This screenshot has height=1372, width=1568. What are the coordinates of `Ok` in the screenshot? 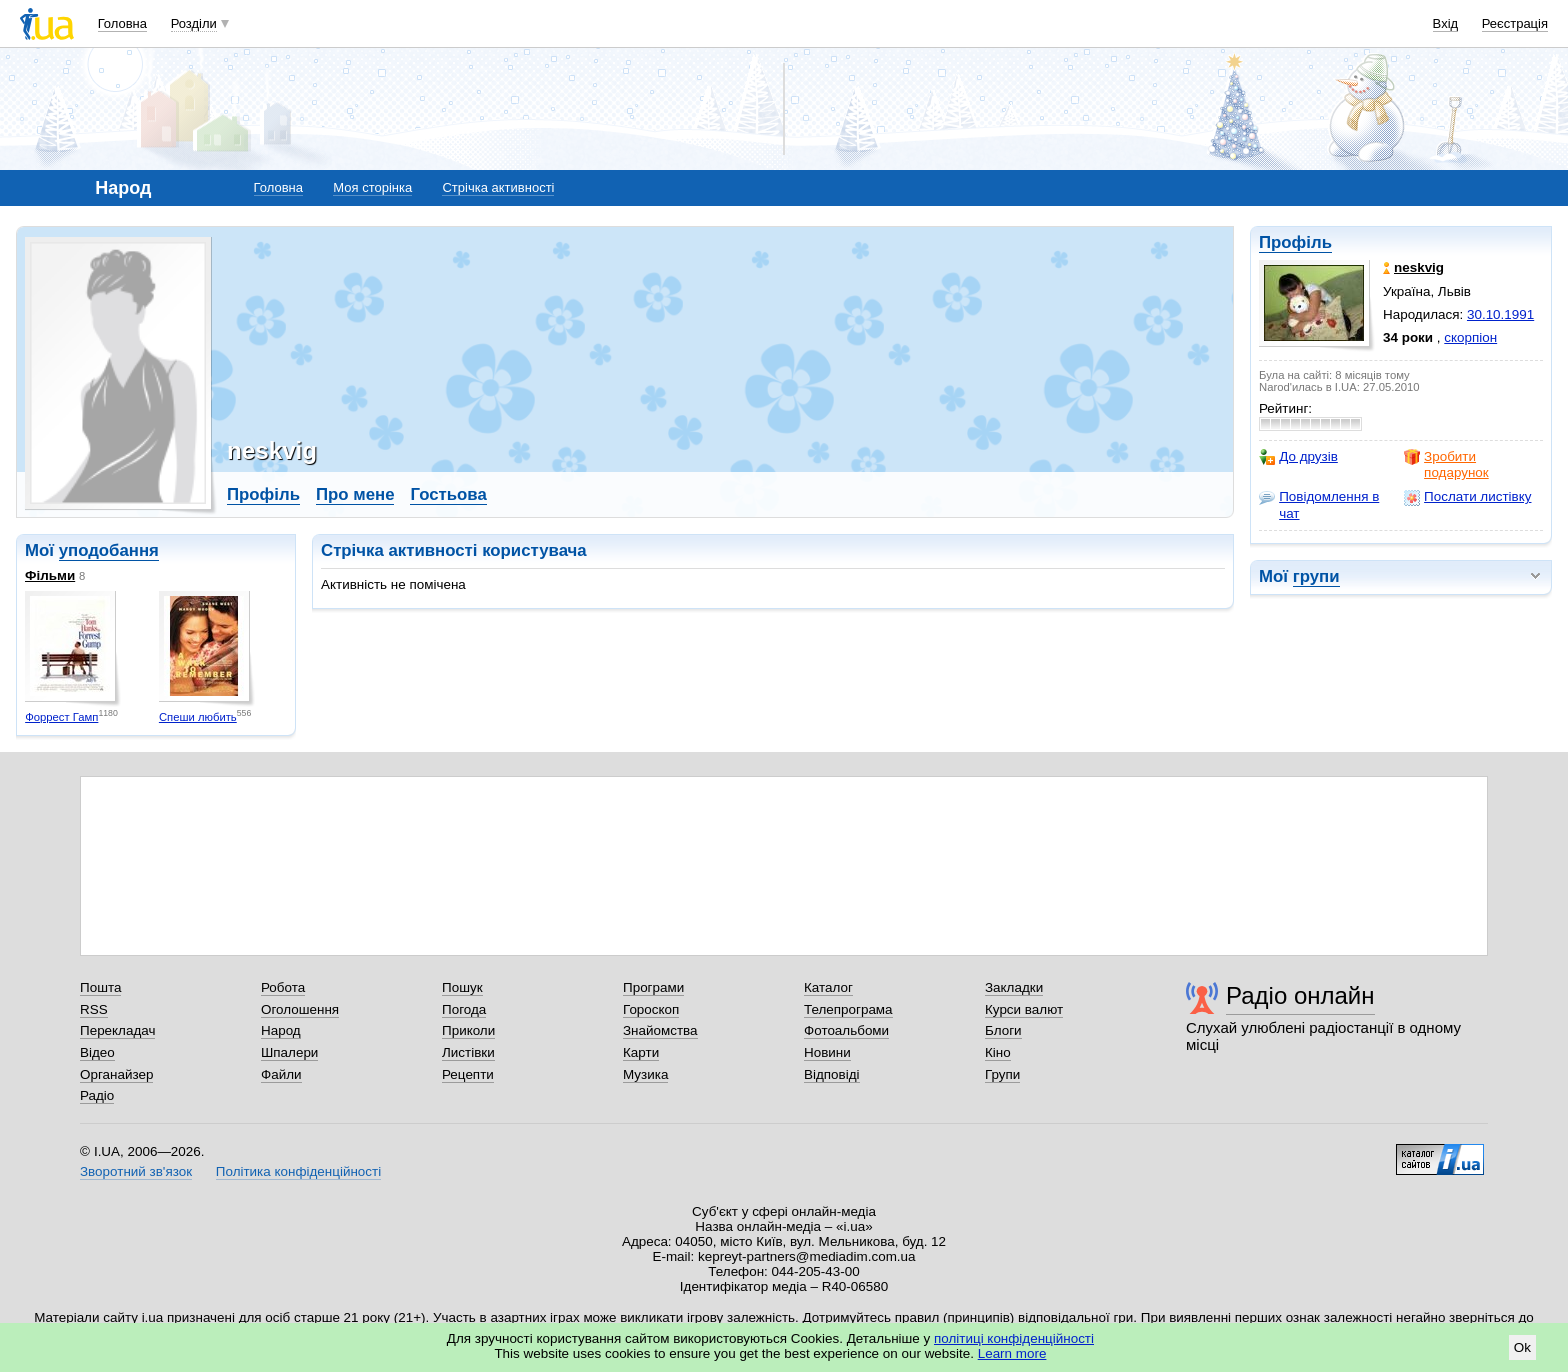 It's located at (1522, 1347).